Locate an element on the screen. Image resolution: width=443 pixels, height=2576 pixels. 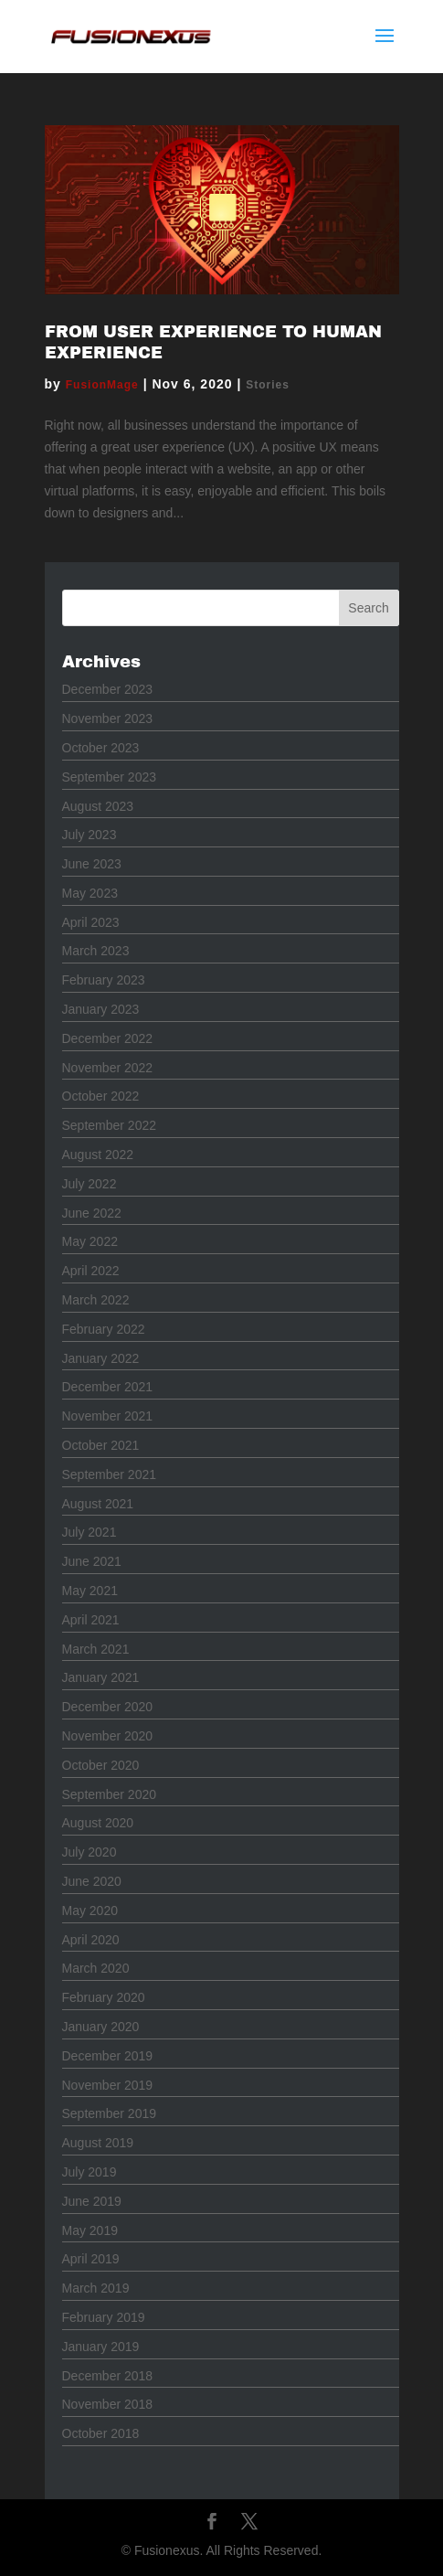
December 2021 is located at coordinates (107, 1386).